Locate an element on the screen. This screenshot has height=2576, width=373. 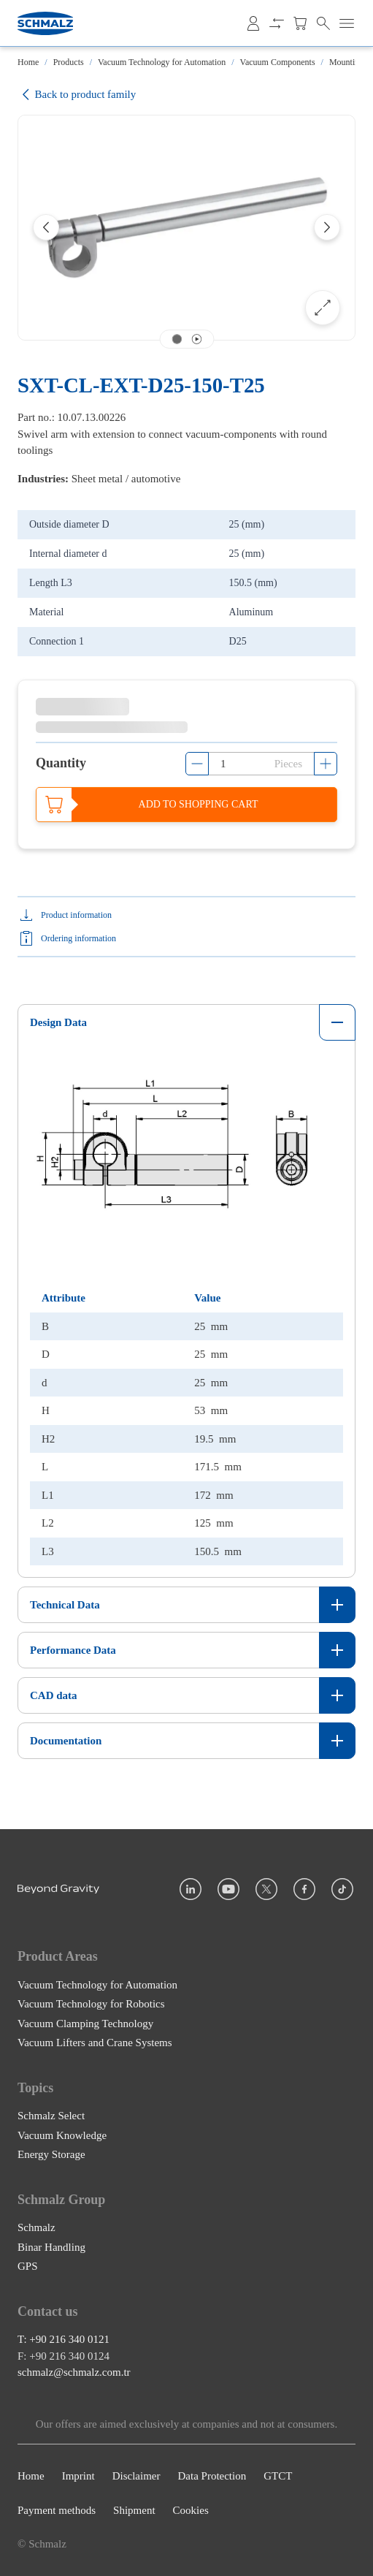
Binar Handling is located at coordinates (51, 2247).